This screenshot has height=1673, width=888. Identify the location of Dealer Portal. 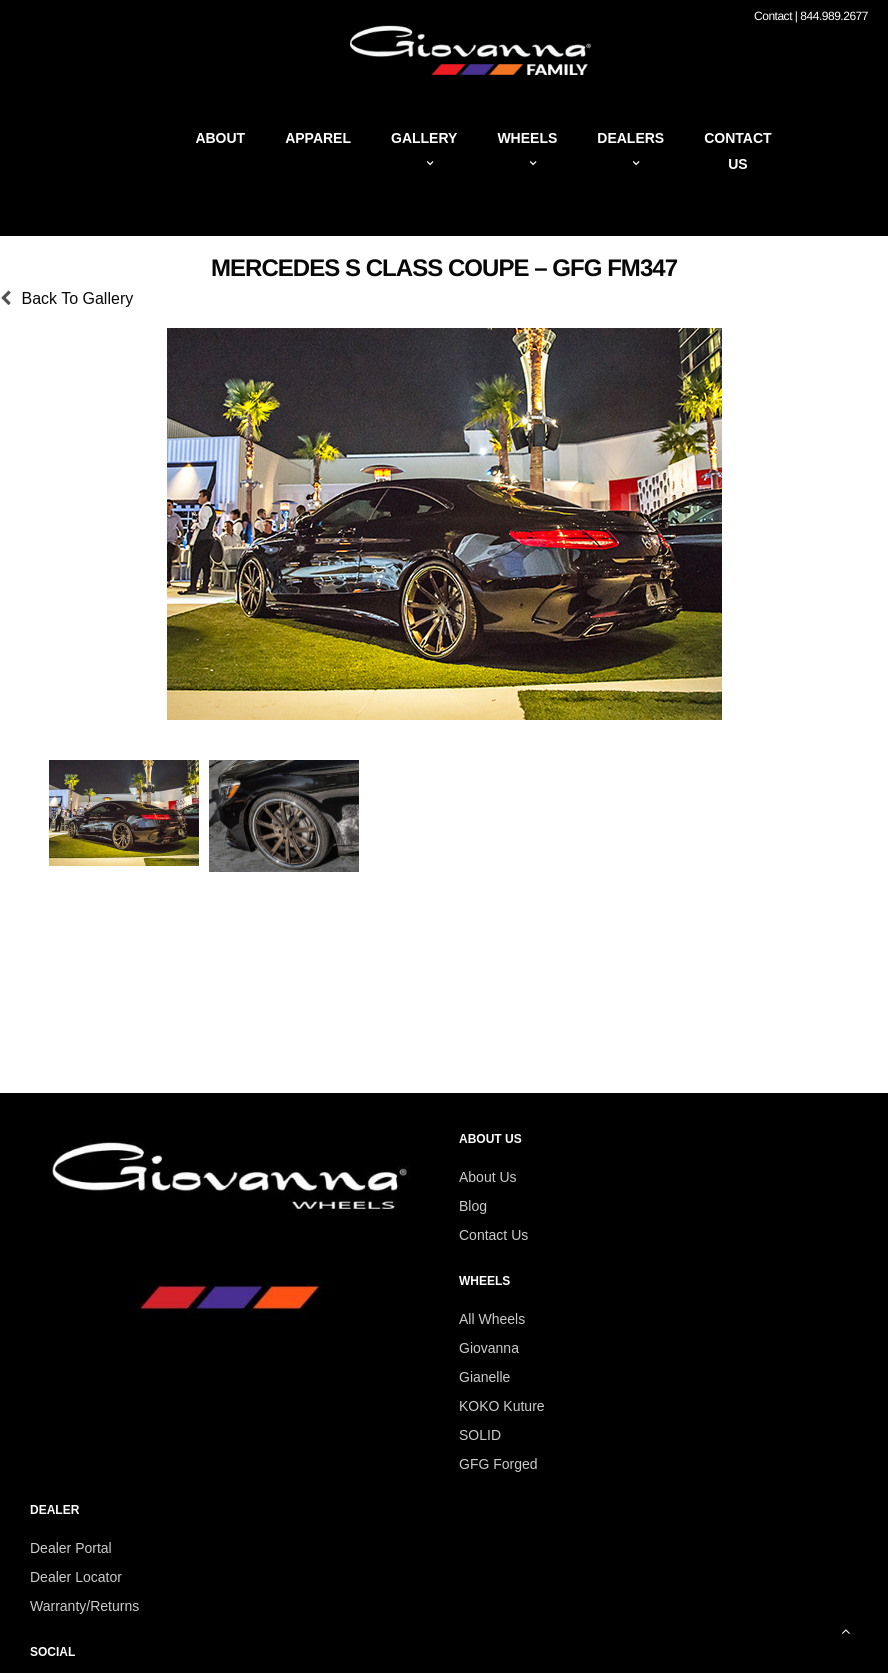
(71, 1548).